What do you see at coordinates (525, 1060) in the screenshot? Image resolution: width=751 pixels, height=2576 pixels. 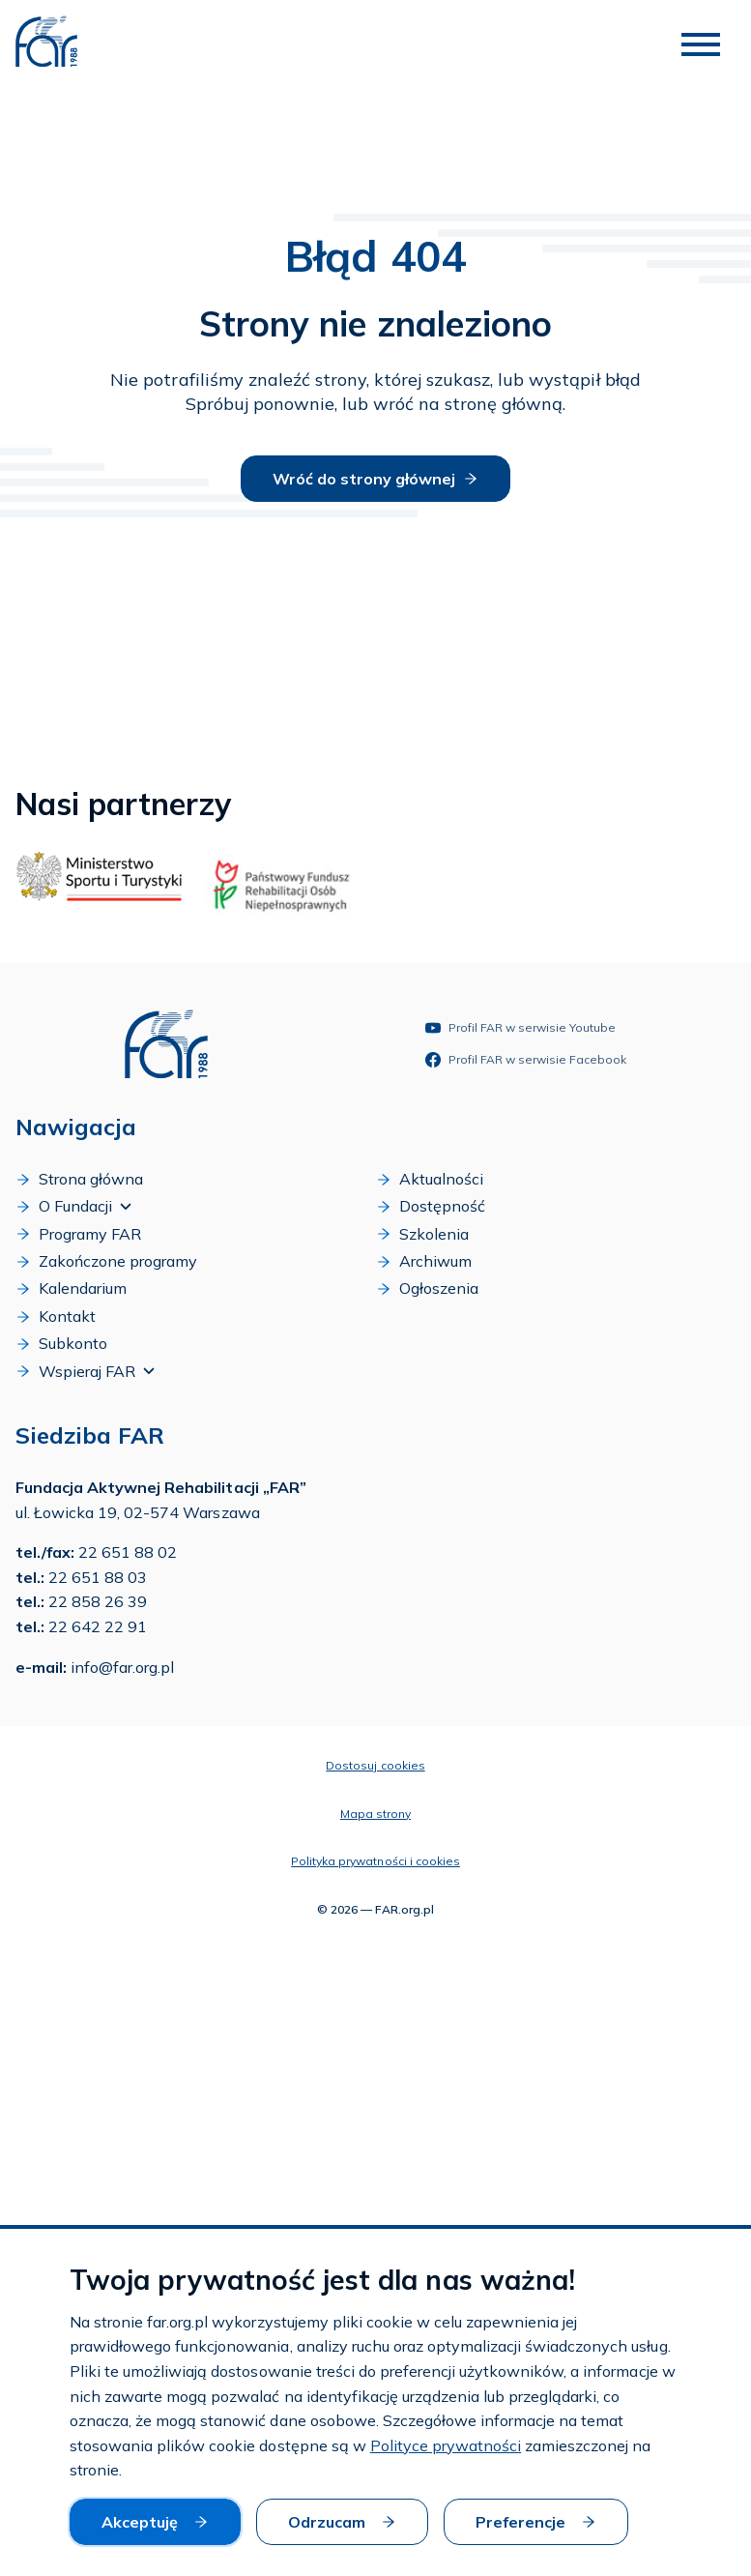 I see `Profil FAR w serwisie Facebook` at bounding box center [525, 1060].